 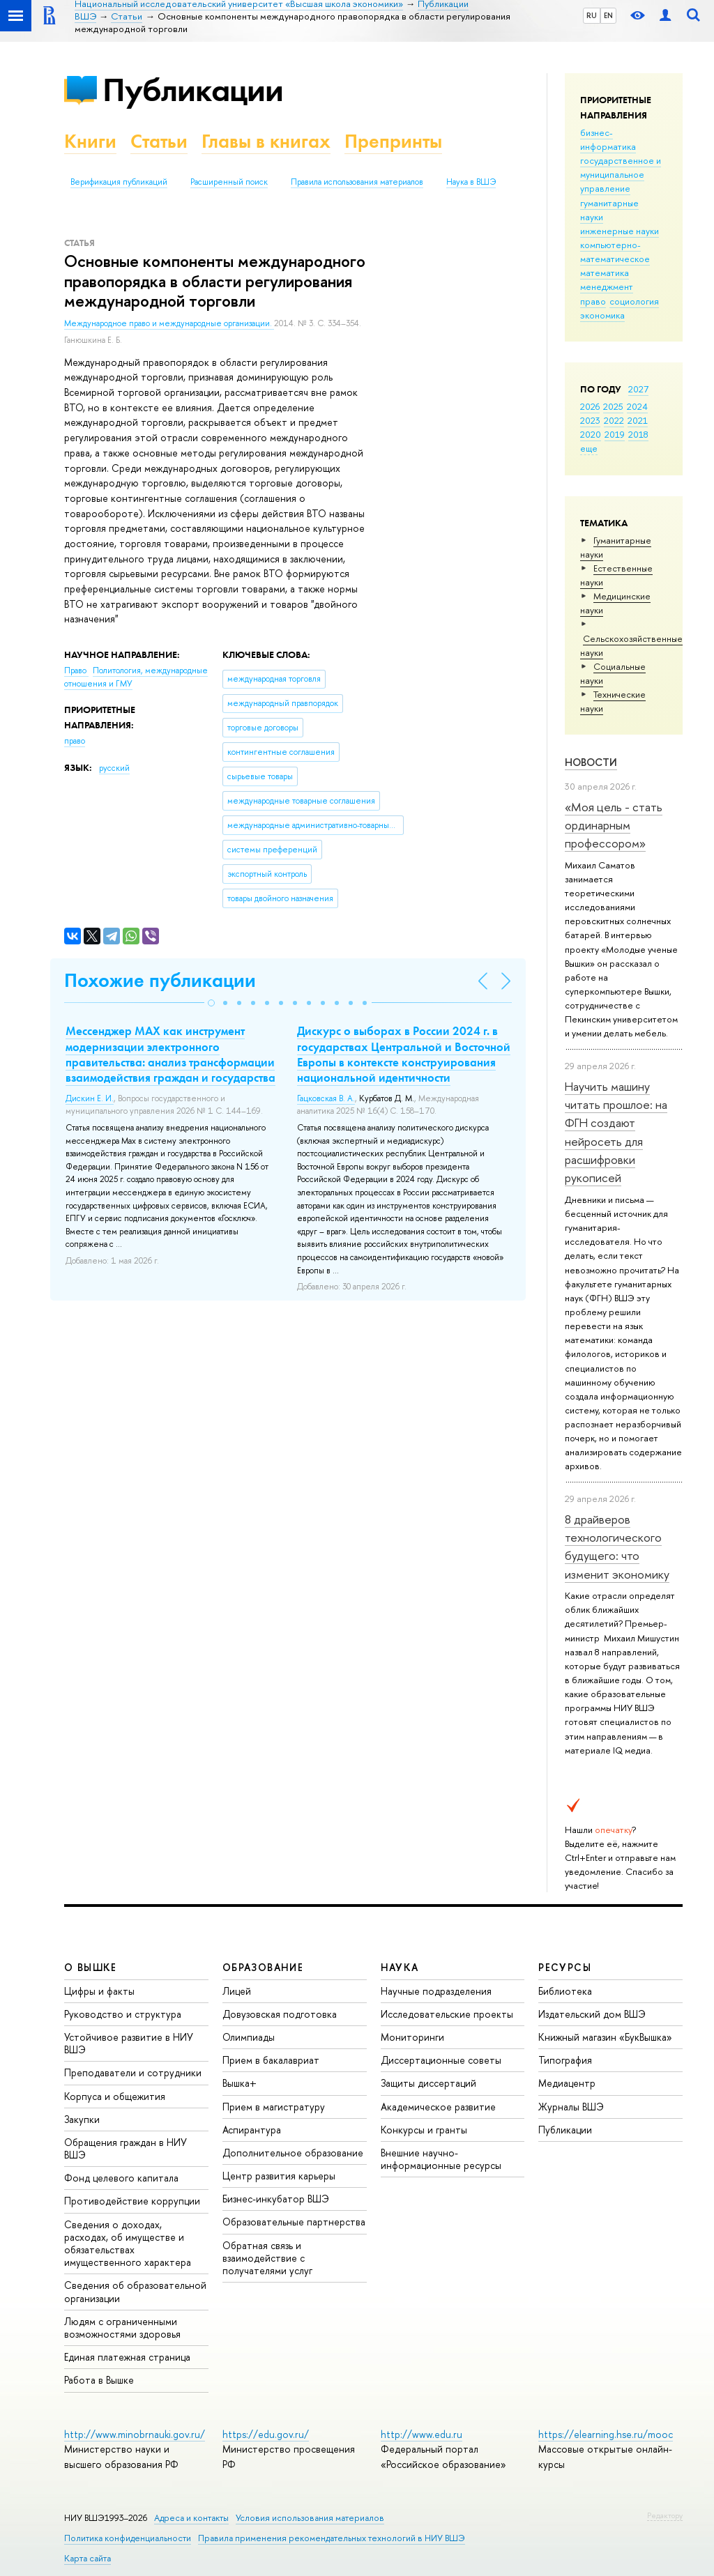 What do you see at coordinates (604, 272) in the screenshot?
I see `математика` at bounding box center [604, 272].